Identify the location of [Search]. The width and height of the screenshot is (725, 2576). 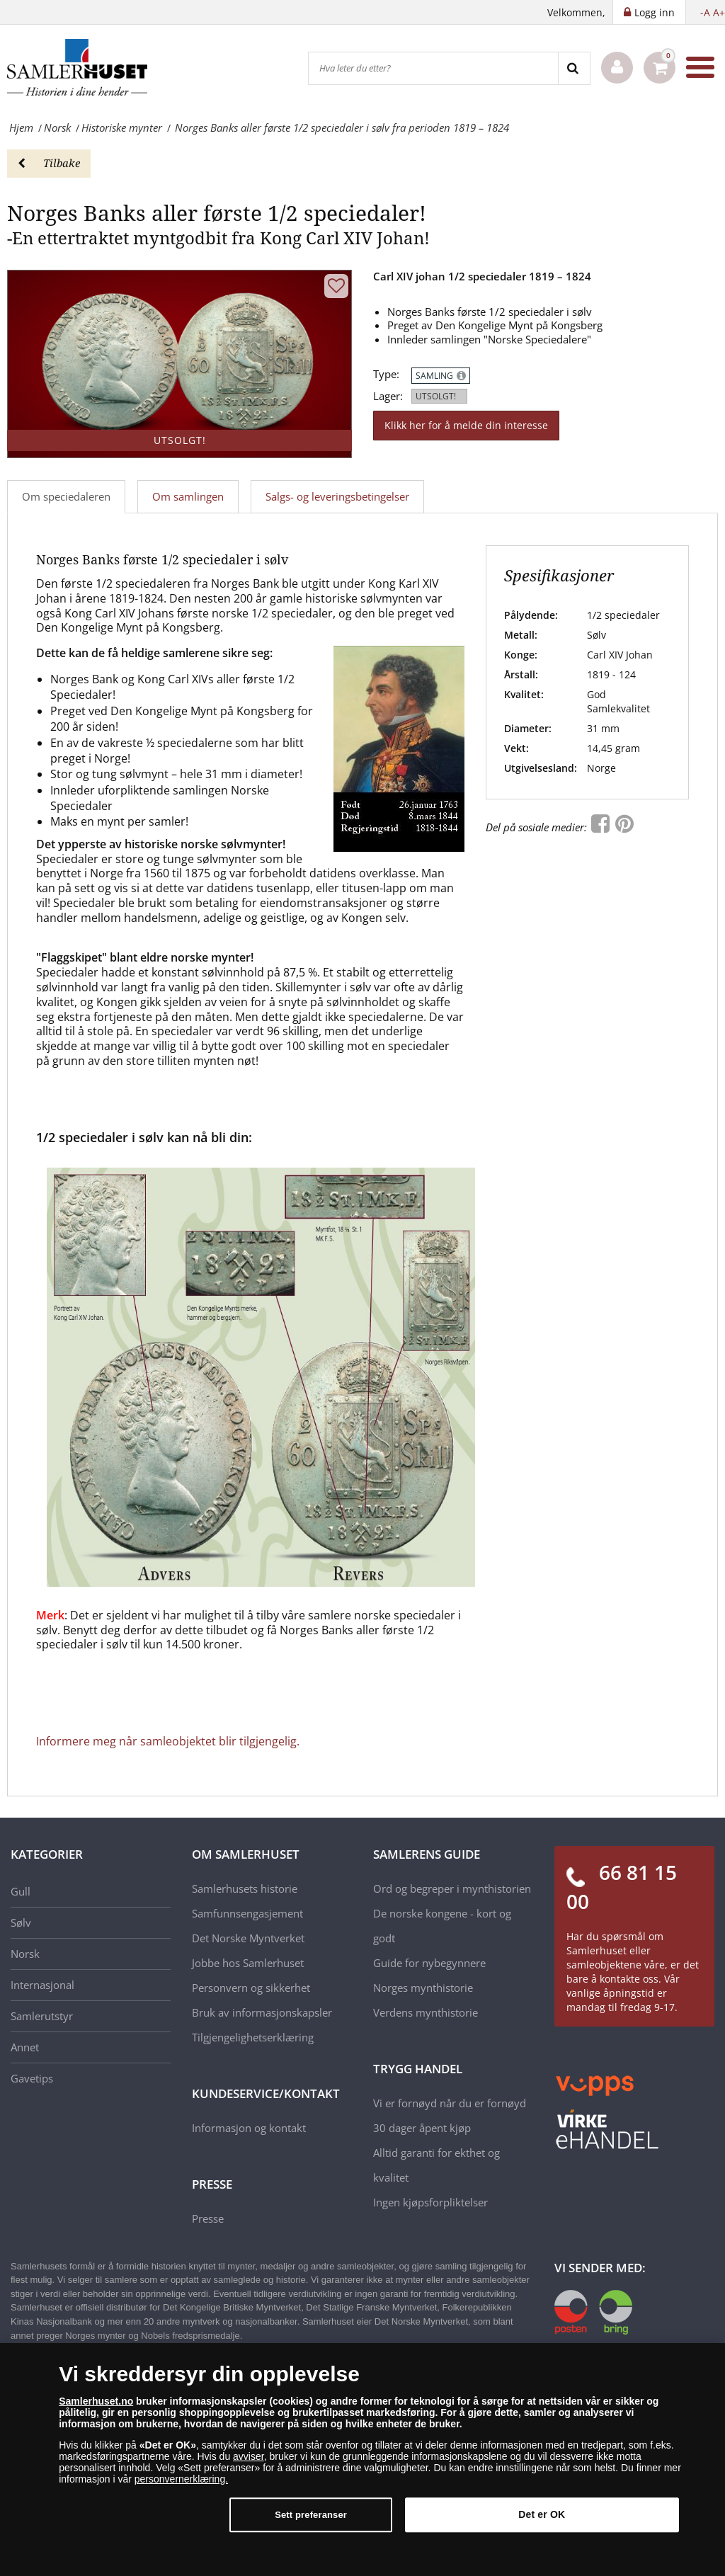
(574, 68).